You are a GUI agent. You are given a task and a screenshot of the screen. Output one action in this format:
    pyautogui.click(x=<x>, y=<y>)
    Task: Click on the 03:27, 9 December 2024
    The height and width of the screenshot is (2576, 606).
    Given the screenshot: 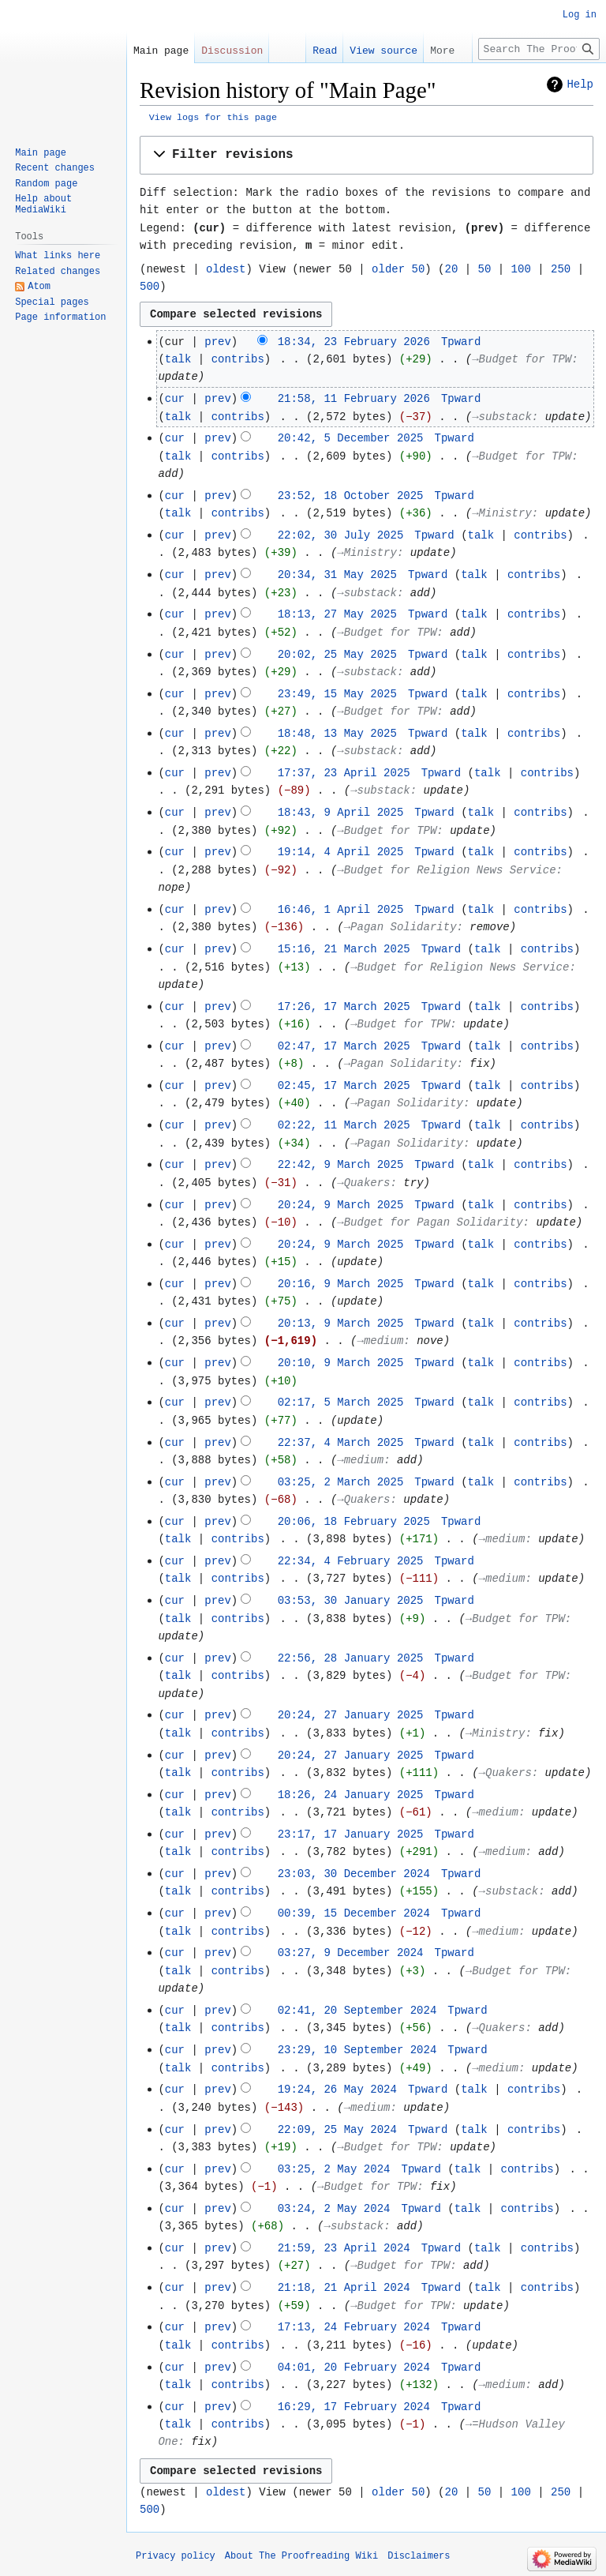 What is the action you would take?
    pyautogui.click(x=351, y=1953)
    